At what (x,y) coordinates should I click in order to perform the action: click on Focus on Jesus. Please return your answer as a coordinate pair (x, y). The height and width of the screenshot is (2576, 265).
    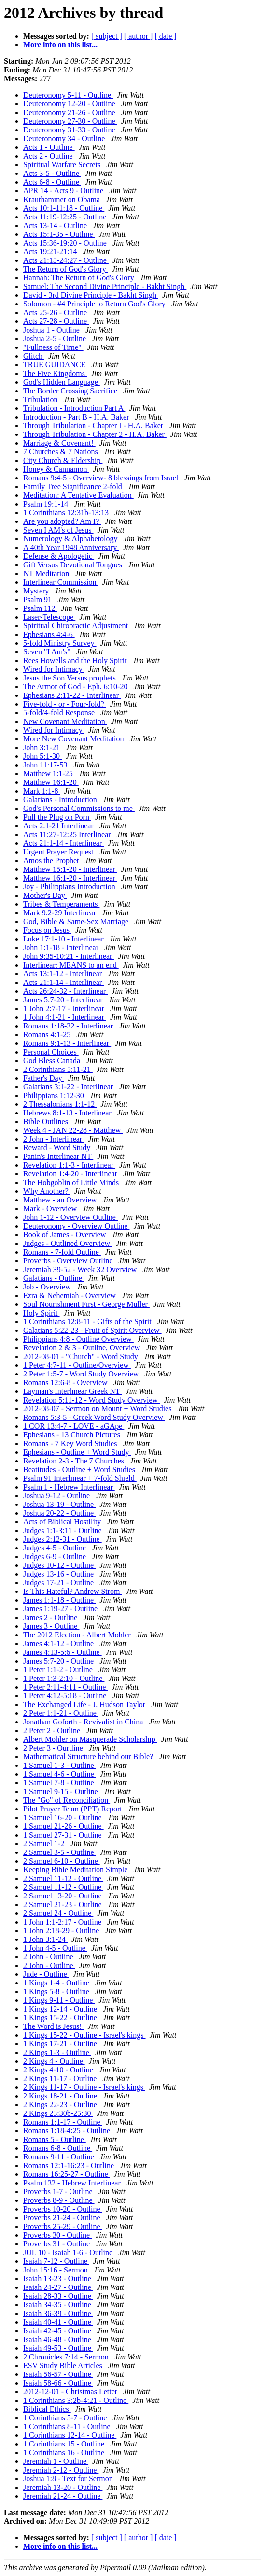
    Looking at the image, I should click on (47, 930).